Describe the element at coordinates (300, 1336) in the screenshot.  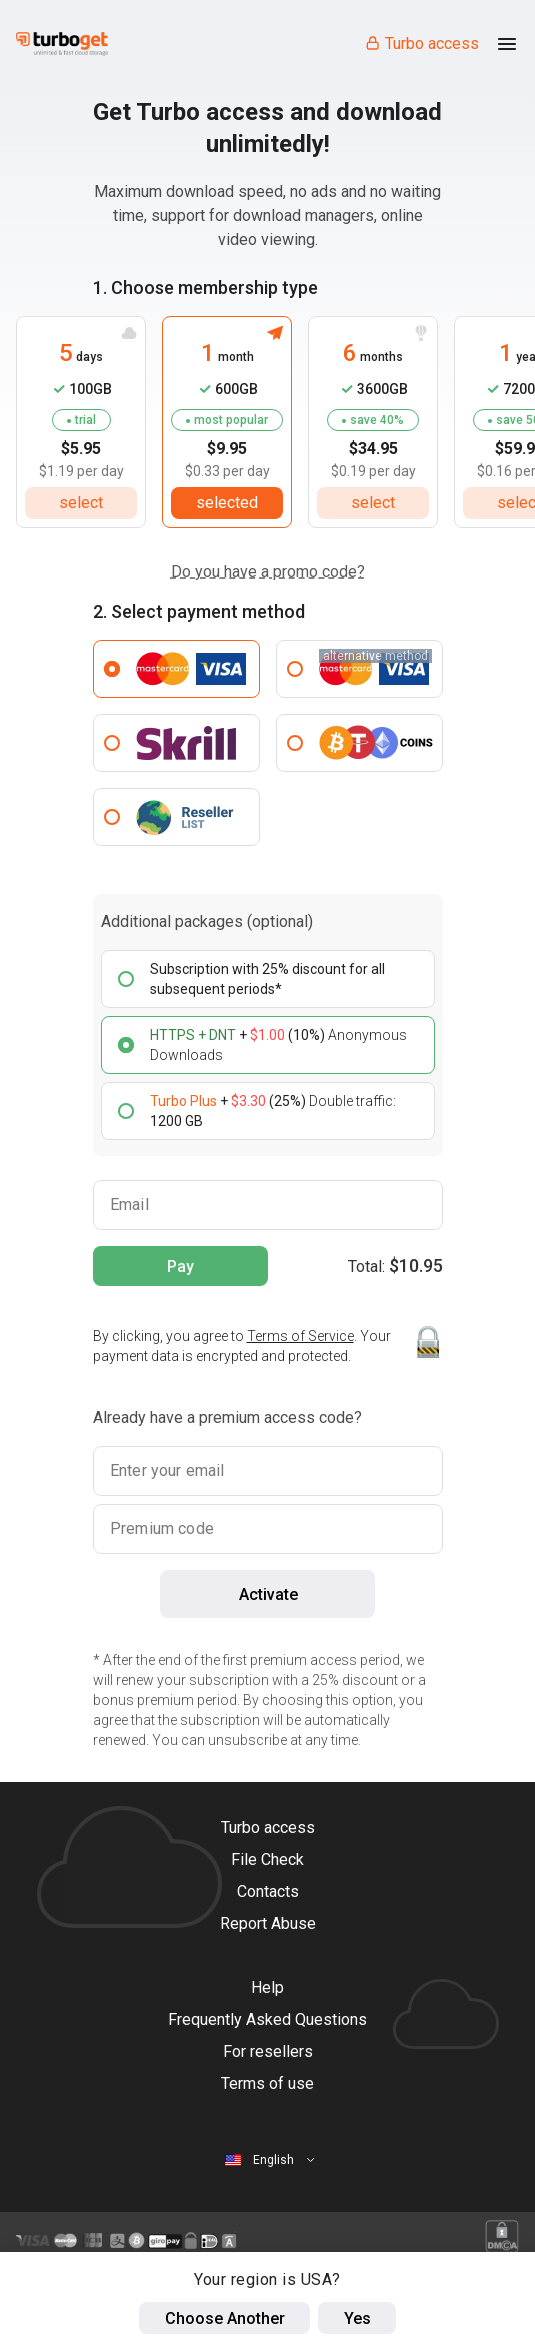
I see `Terms of Service` at that location.